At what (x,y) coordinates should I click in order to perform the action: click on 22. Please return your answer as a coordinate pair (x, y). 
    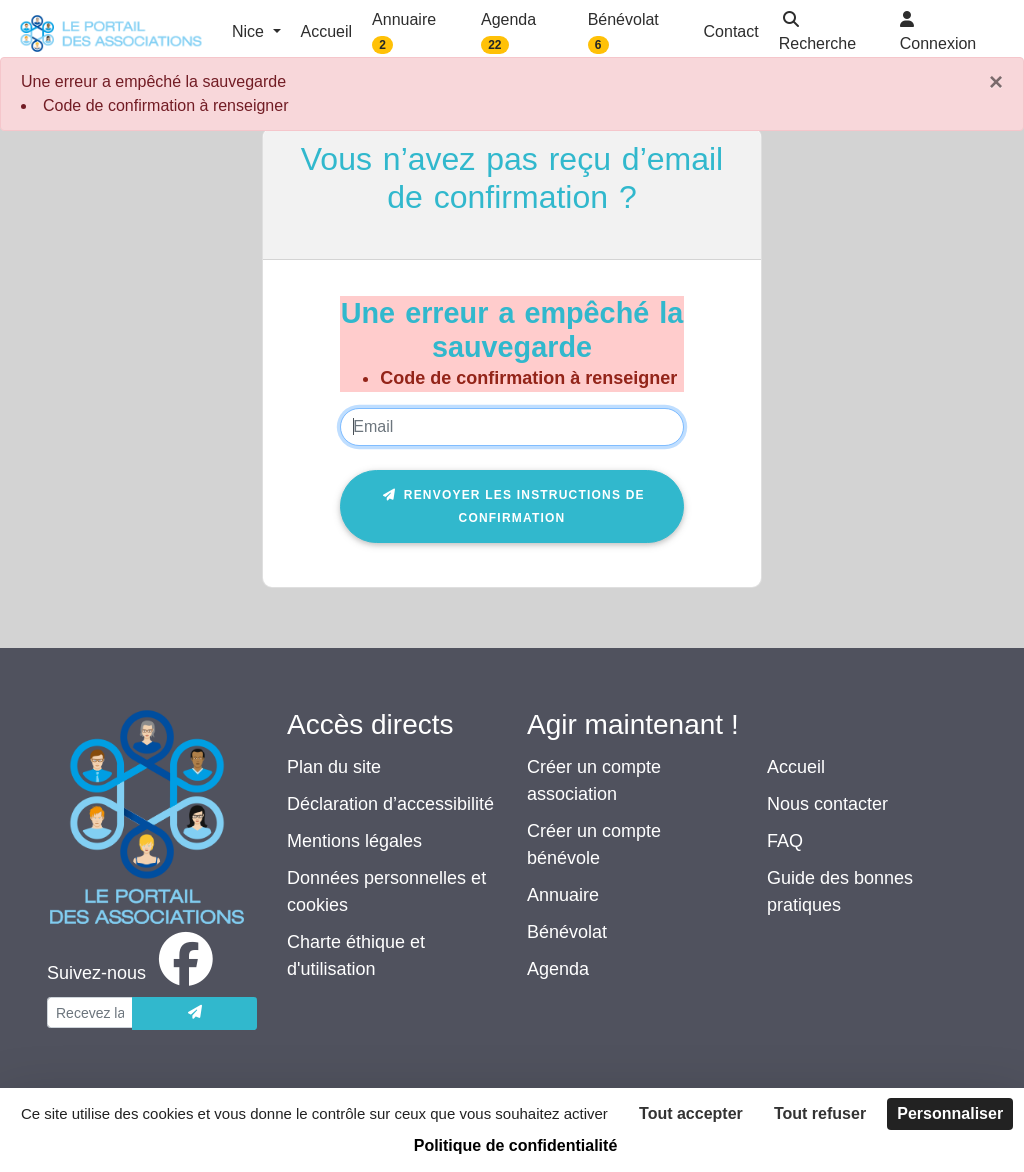
    Looking at the image, I should click on (494, 45).